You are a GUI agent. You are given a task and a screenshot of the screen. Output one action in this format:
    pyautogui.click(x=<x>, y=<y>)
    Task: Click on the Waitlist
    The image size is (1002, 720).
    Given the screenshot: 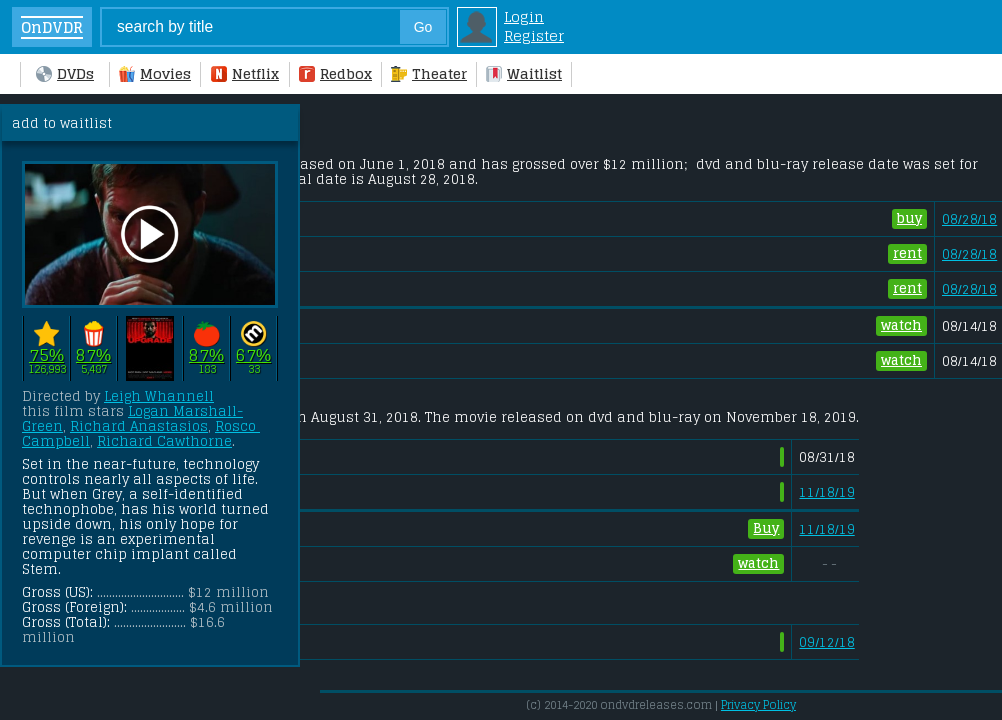 What is the action you would take?
    pyautogui.click(x=524, y=73)
    